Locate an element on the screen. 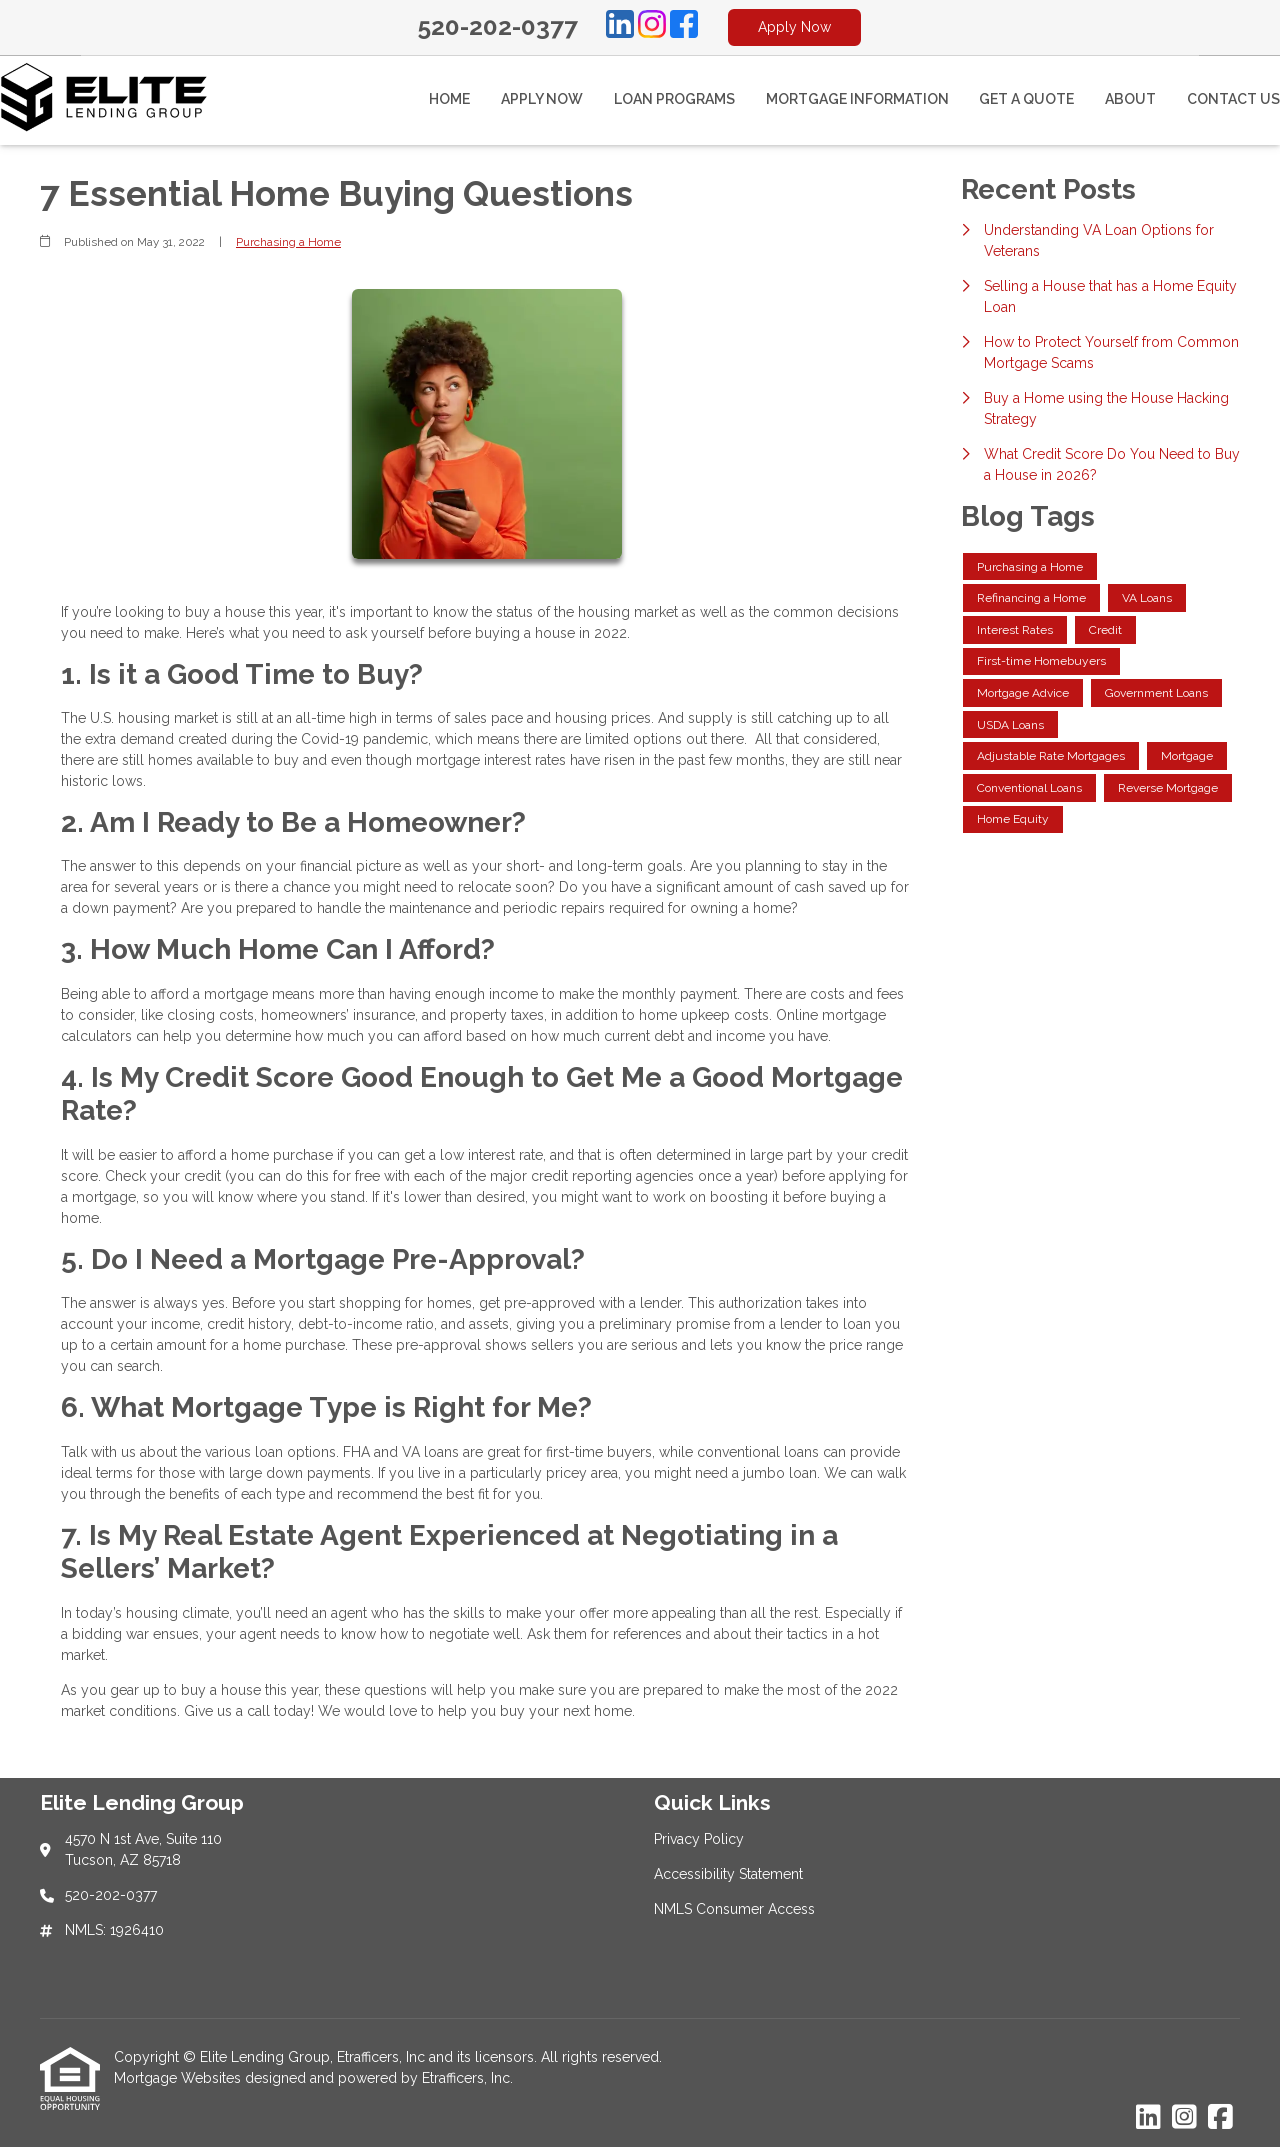  Get a Quote is located at coordinates (1026, 99).